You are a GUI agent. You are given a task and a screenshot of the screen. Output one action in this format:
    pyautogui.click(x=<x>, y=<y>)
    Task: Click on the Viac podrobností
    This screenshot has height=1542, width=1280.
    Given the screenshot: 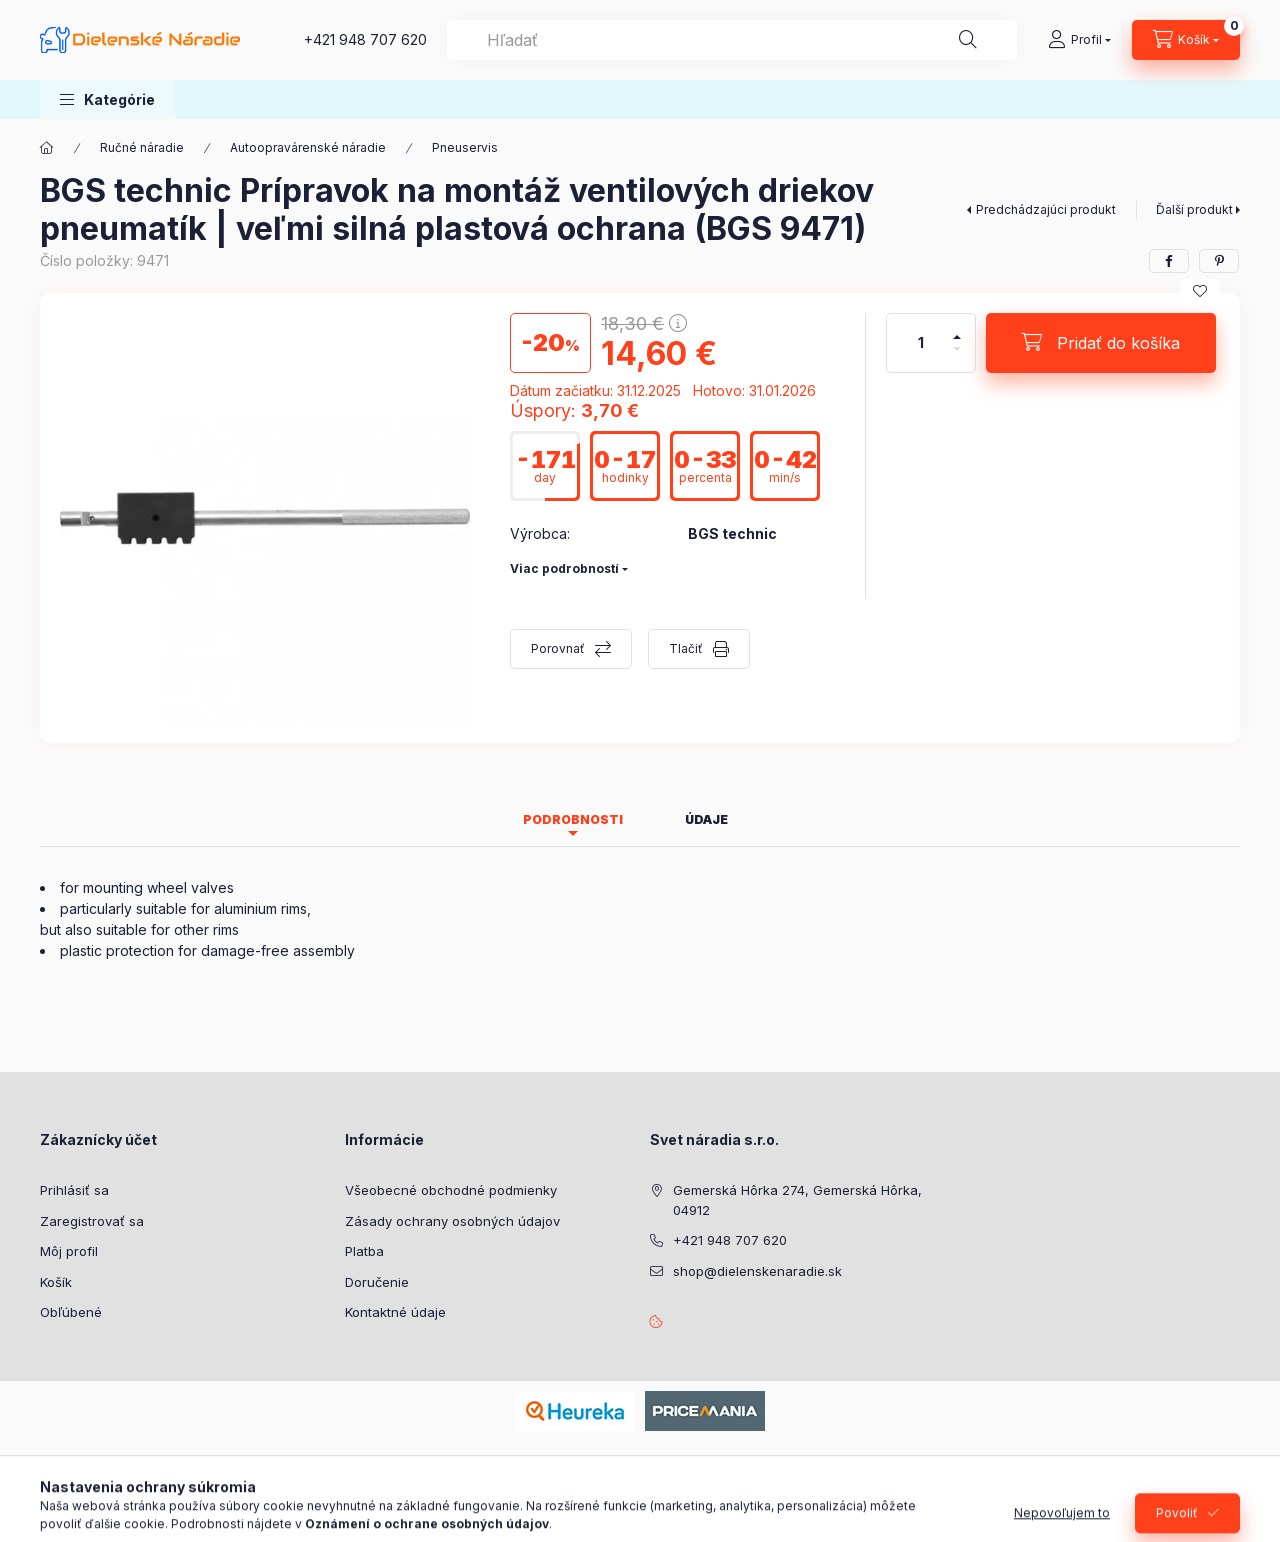 What is the action you would take?
    pyautogui.click(x=564, y=568)
    